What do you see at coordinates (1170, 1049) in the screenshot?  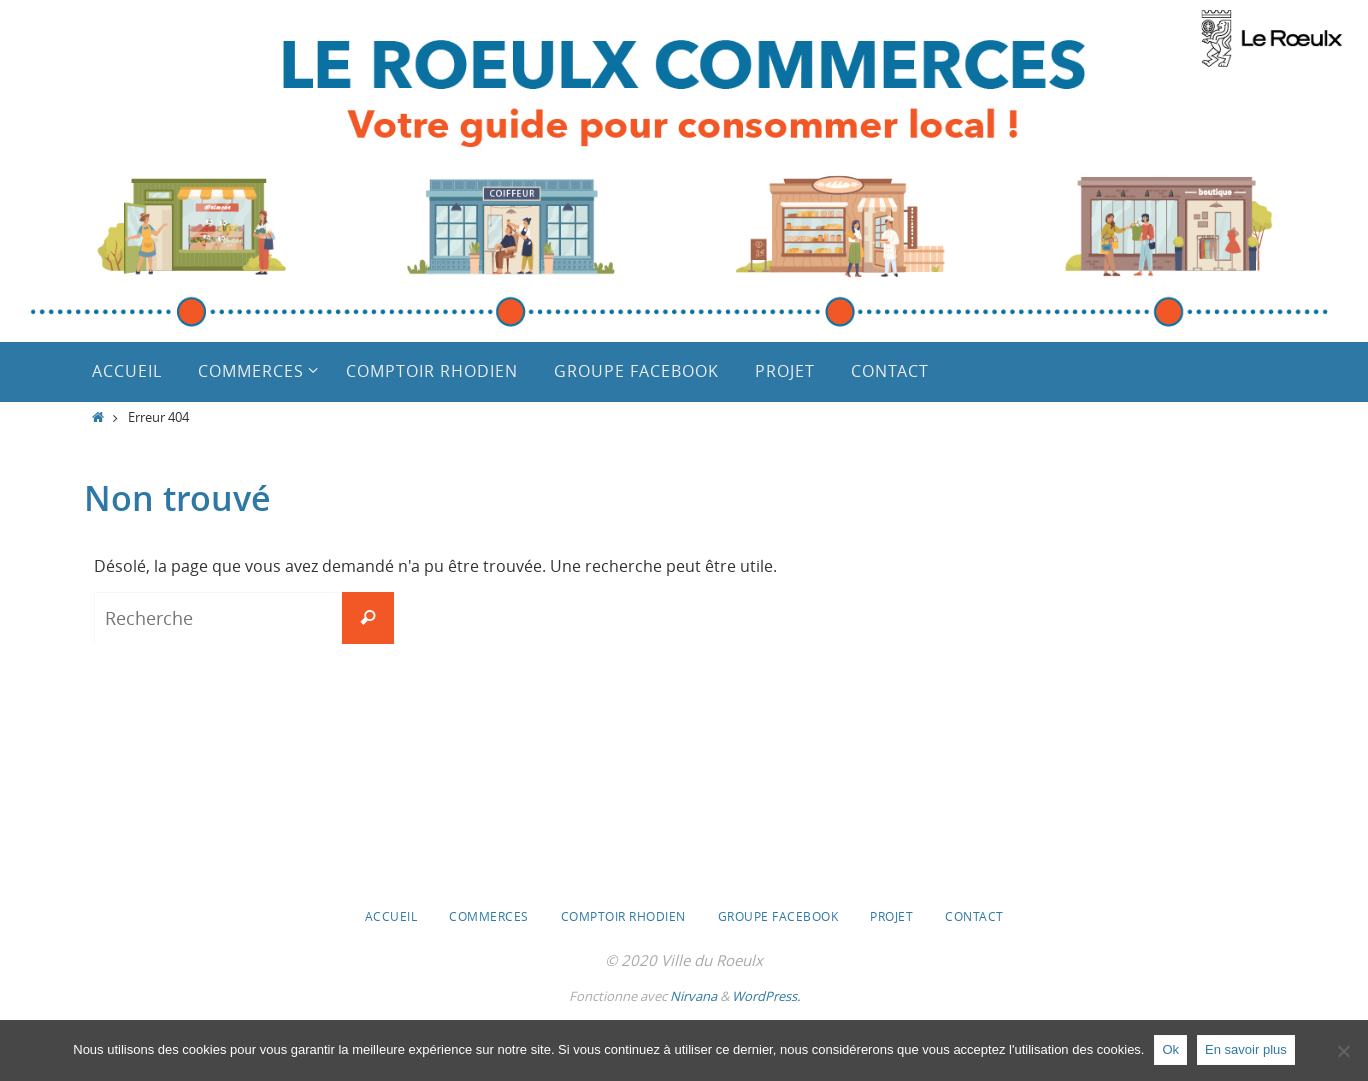 I see `Ok` at bounding box center [1170, 1049].